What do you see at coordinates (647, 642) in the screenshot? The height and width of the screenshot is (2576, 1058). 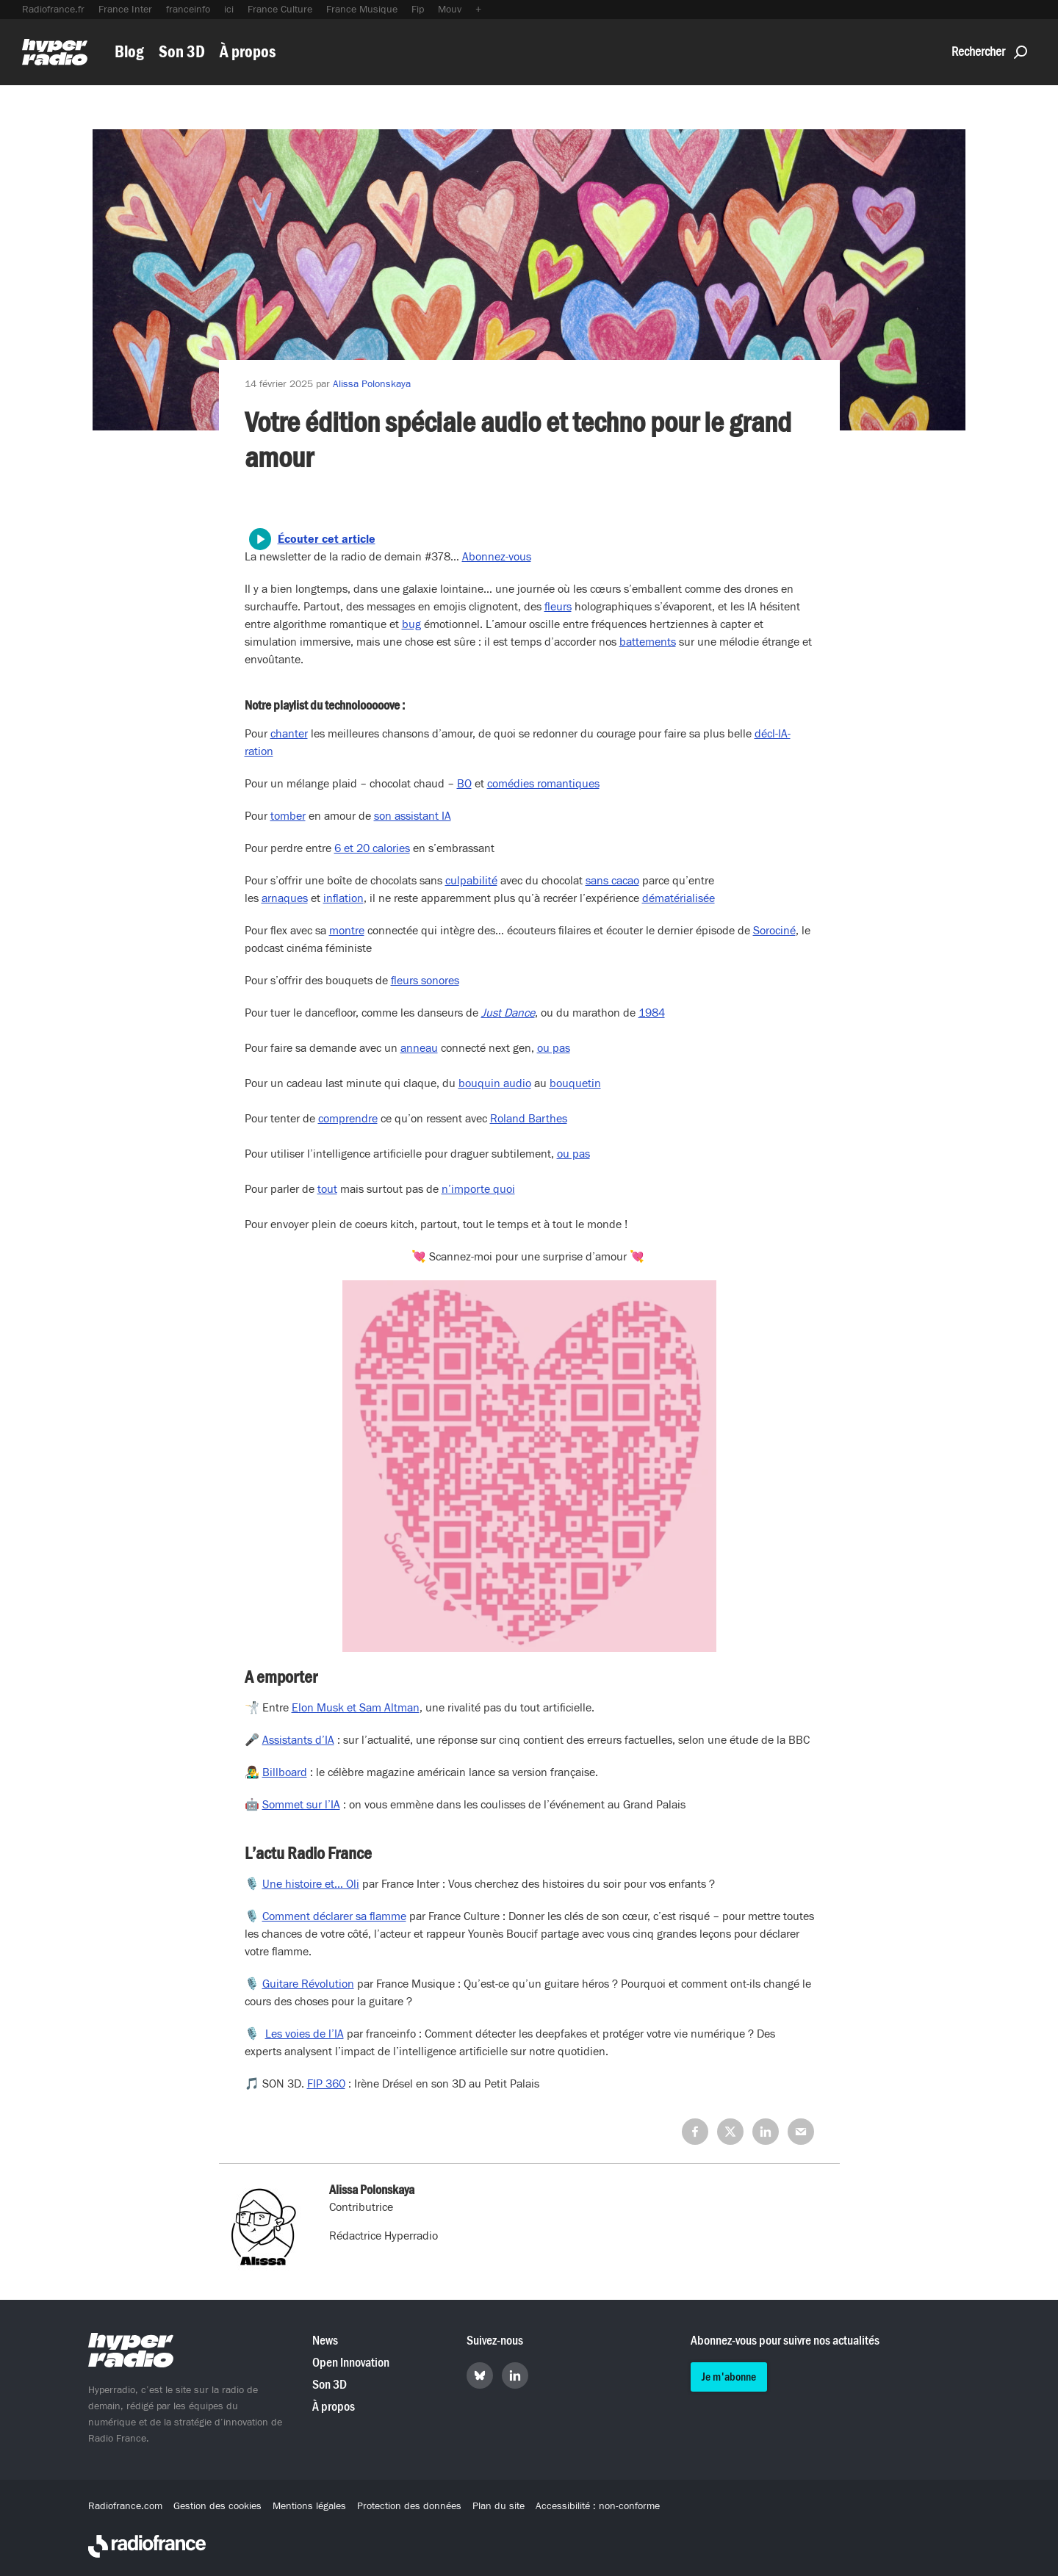 I see `battements` at bounding box center [647, 642].